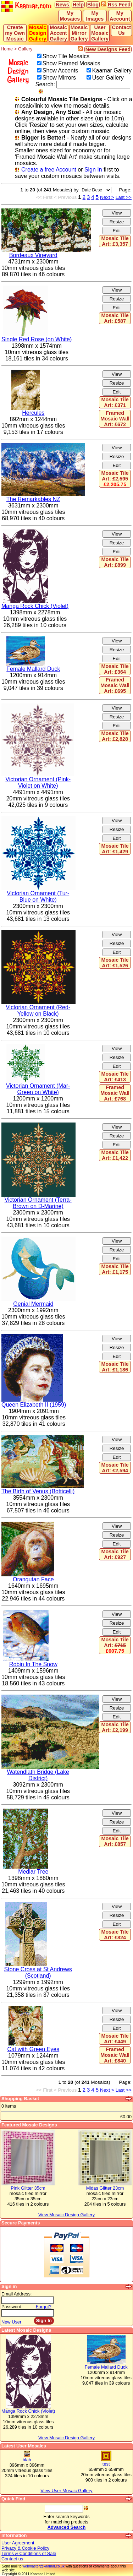  Describe the element at coordinates (26, 6) in the screenshot. I see `Kaamar.com` at that location.